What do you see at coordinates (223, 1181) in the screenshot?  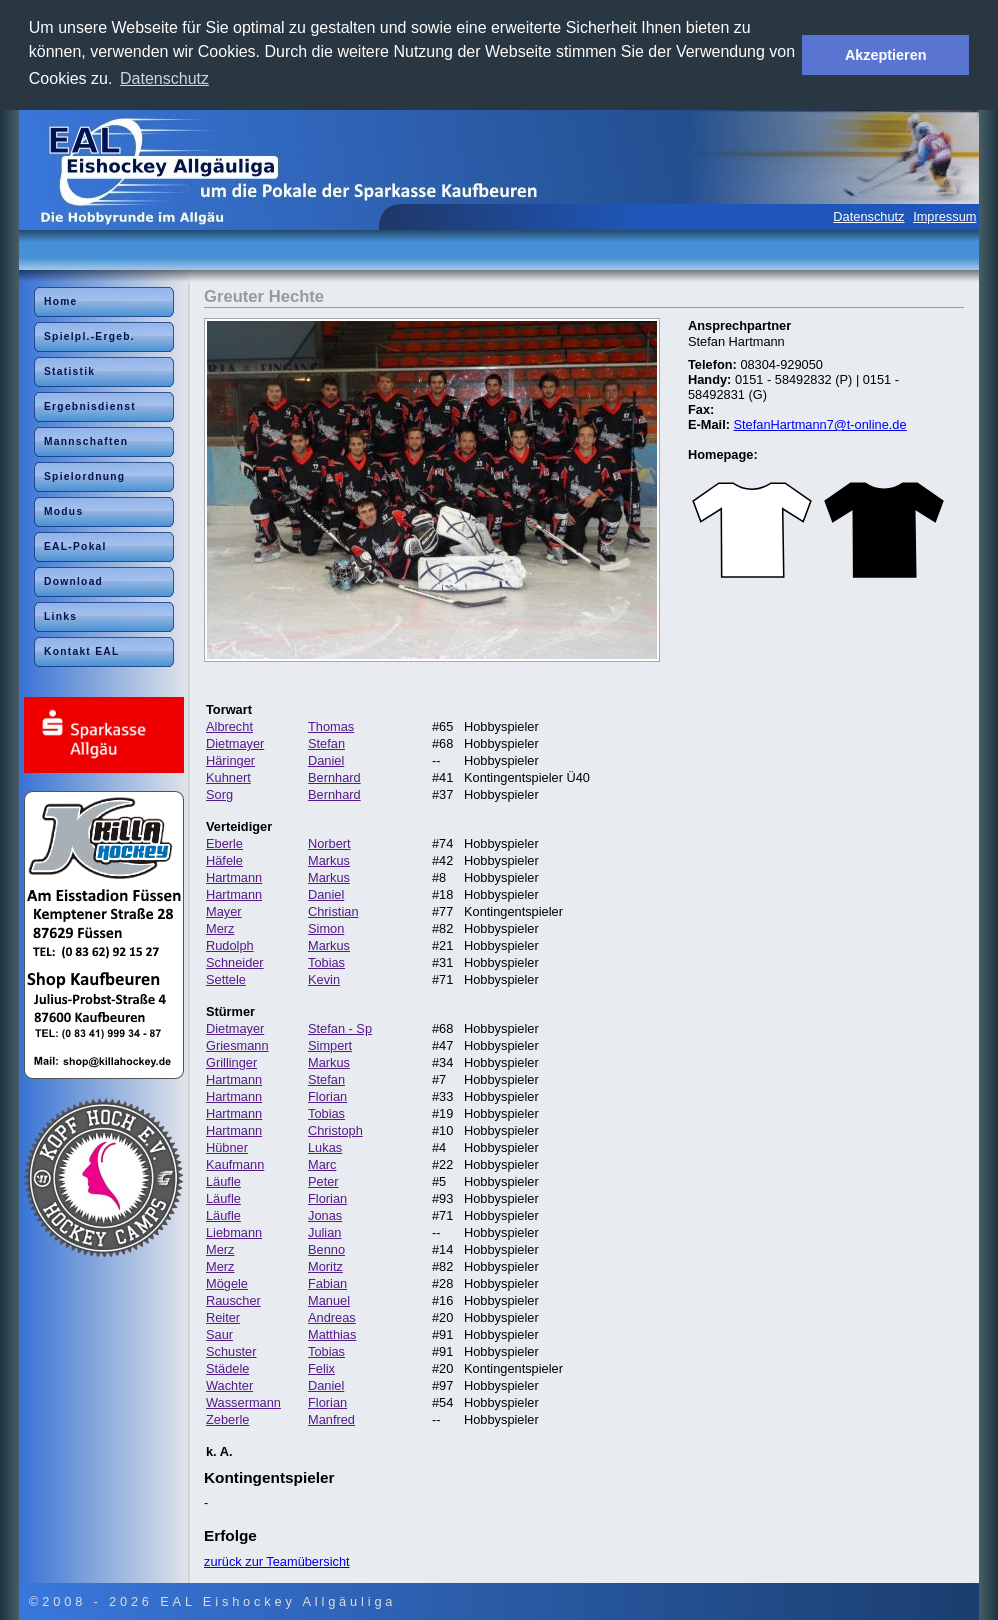 I see `Läufle` at bounding box center [223, 1181].